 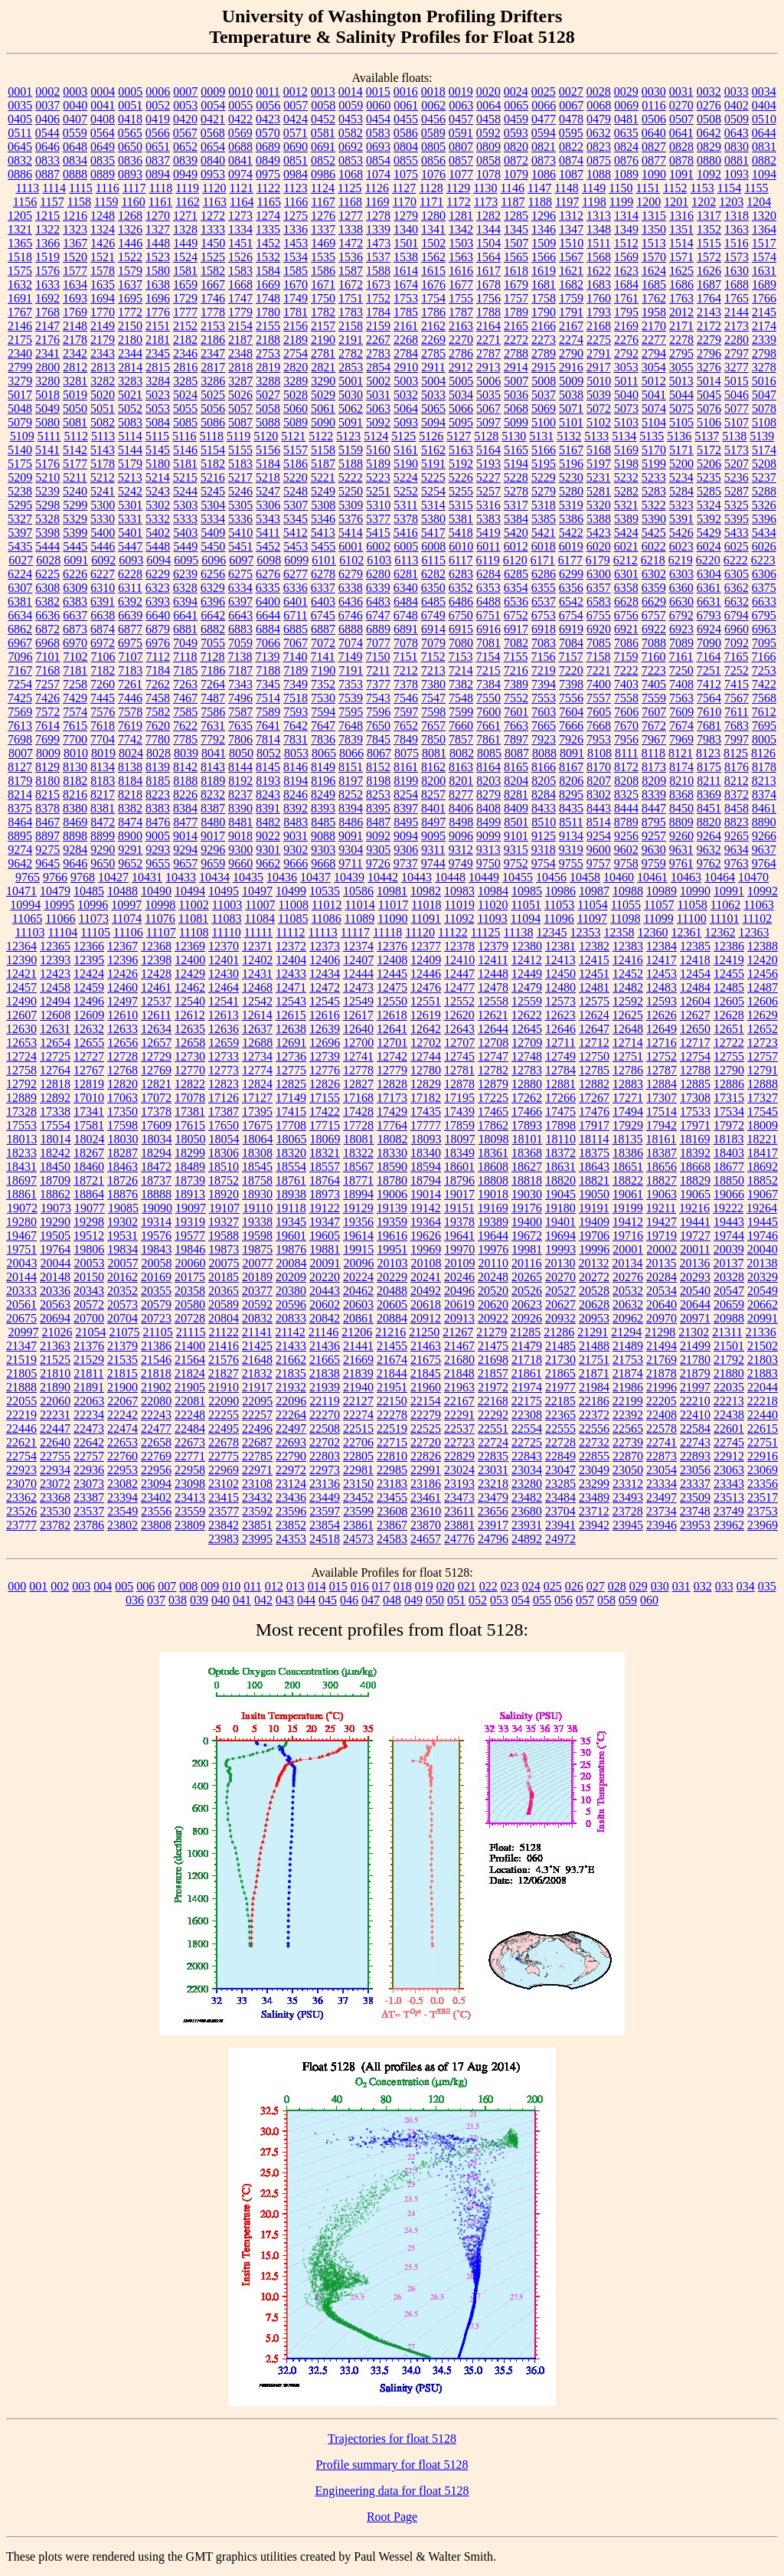 What do you see at coordinates (560, 1207) in the screenshot?
I see `19180` at bounding box center [560, 1207].